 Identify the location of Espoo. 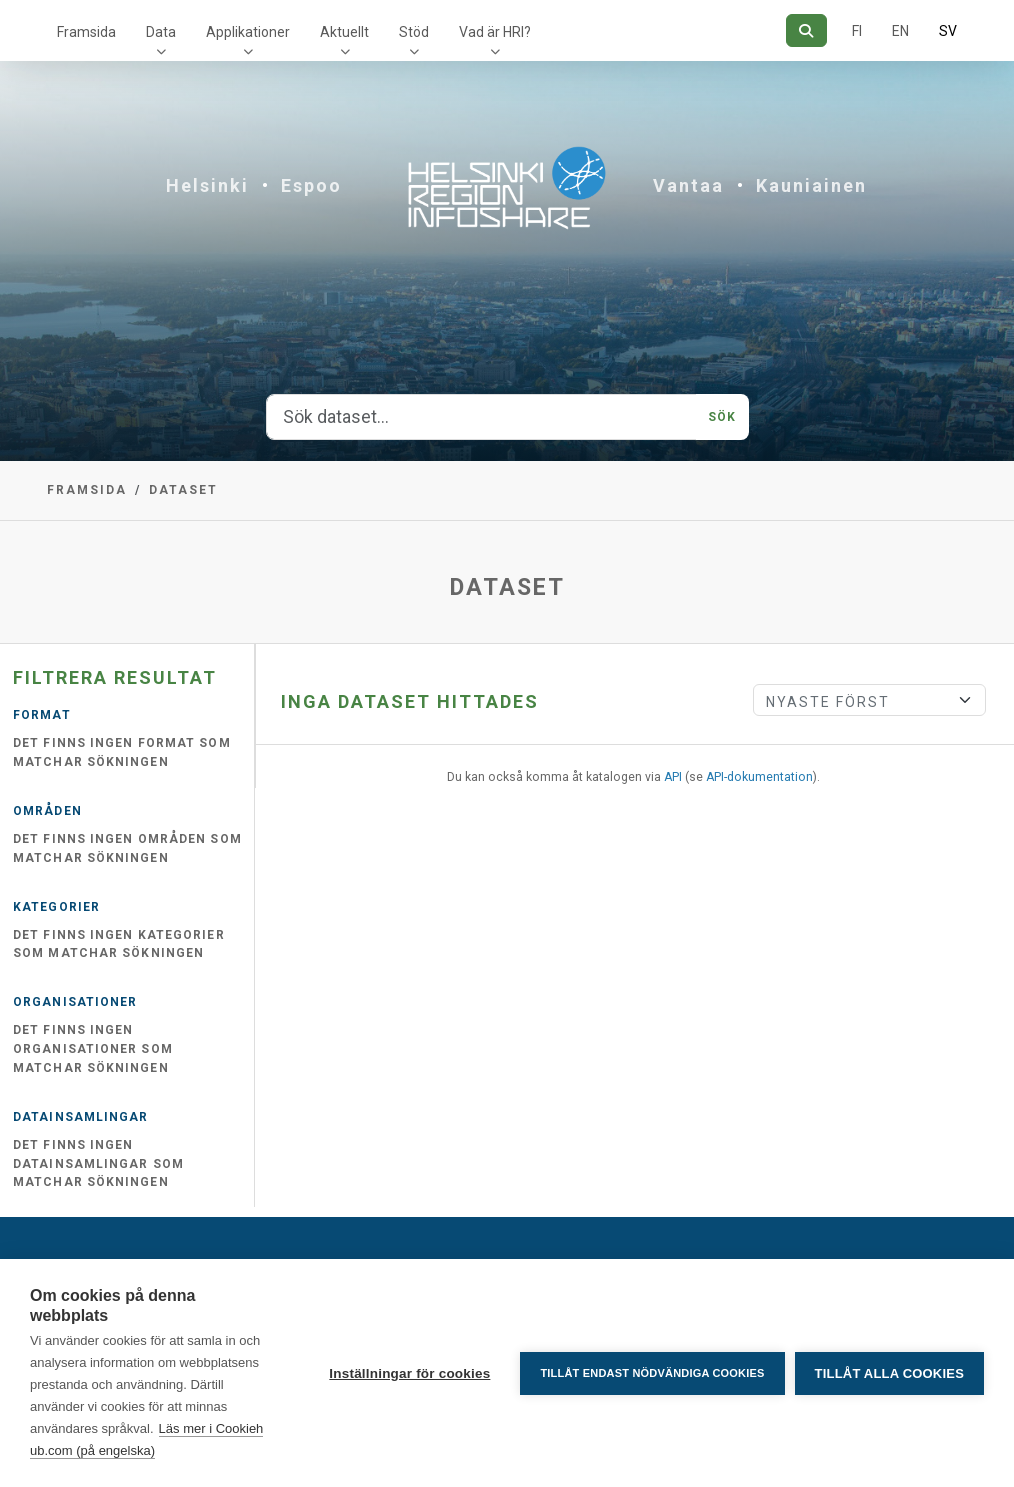
(311, 185).